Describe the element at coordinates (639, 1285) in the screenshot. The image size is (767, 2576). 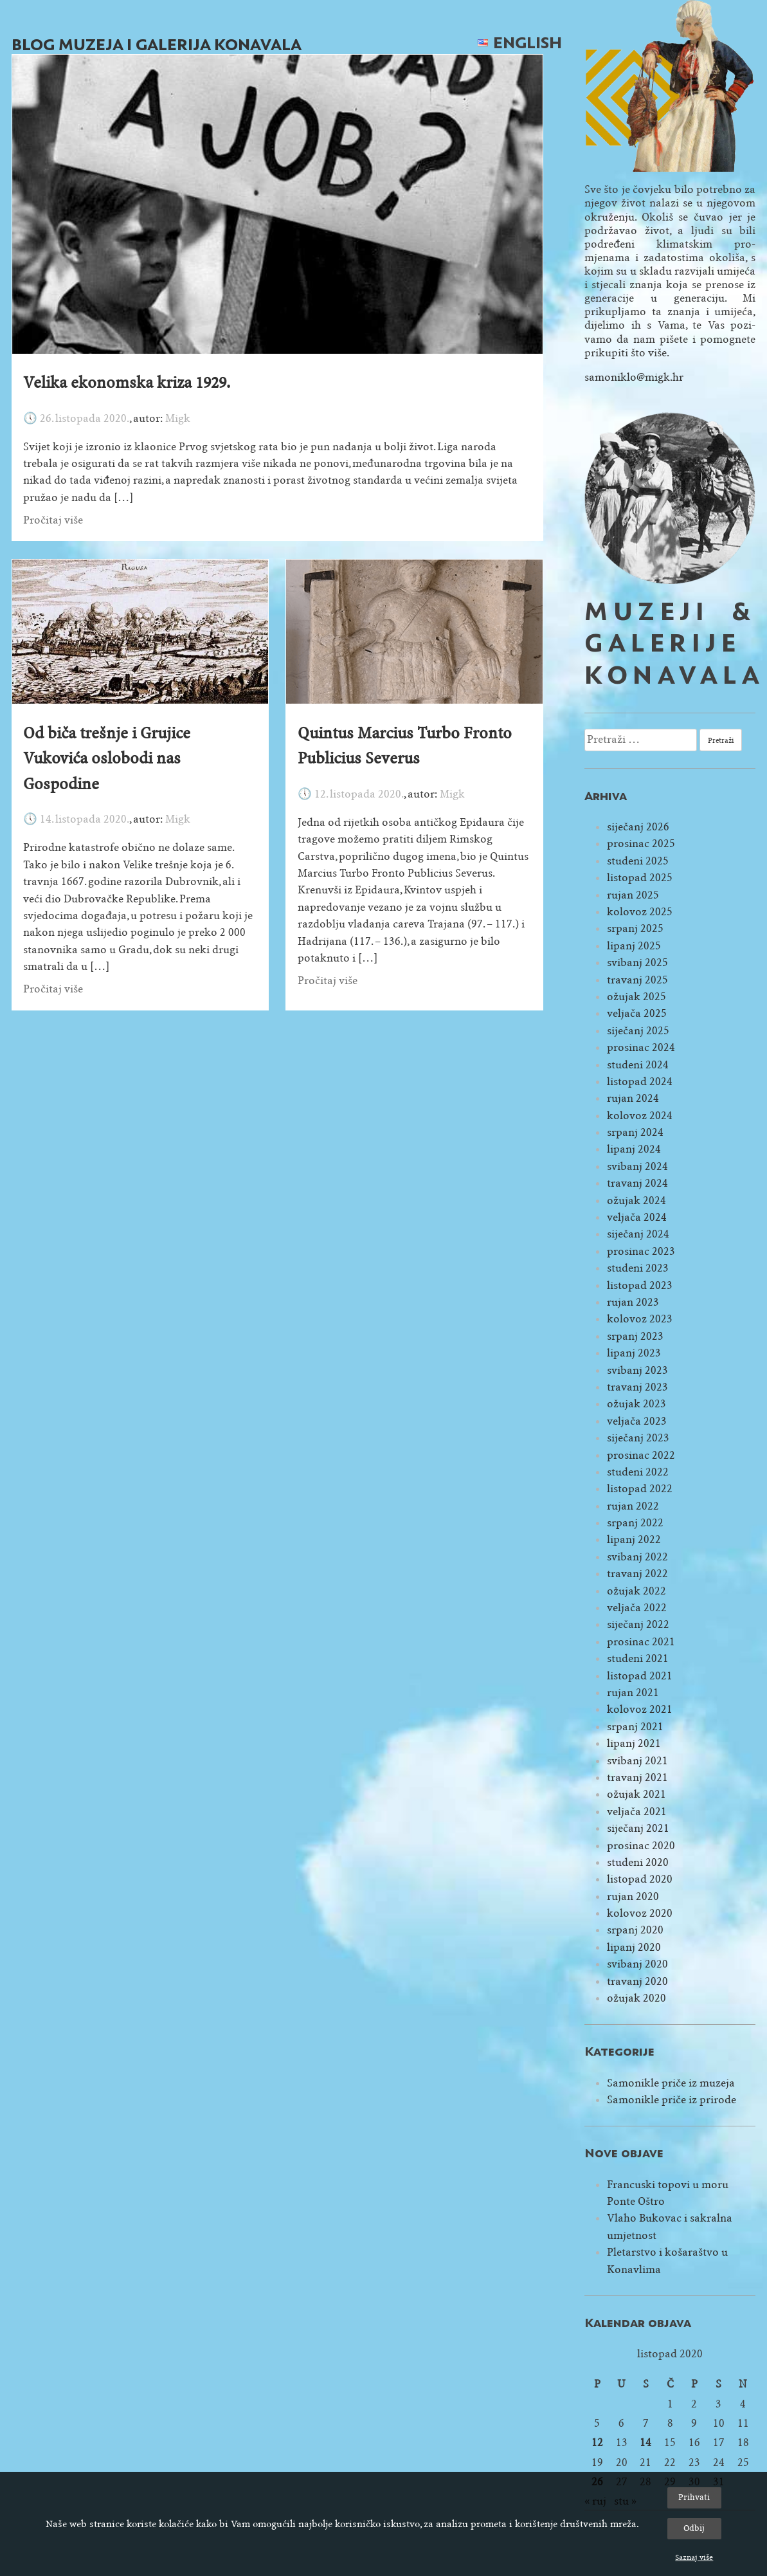
I see `listopad 2023` at that location.